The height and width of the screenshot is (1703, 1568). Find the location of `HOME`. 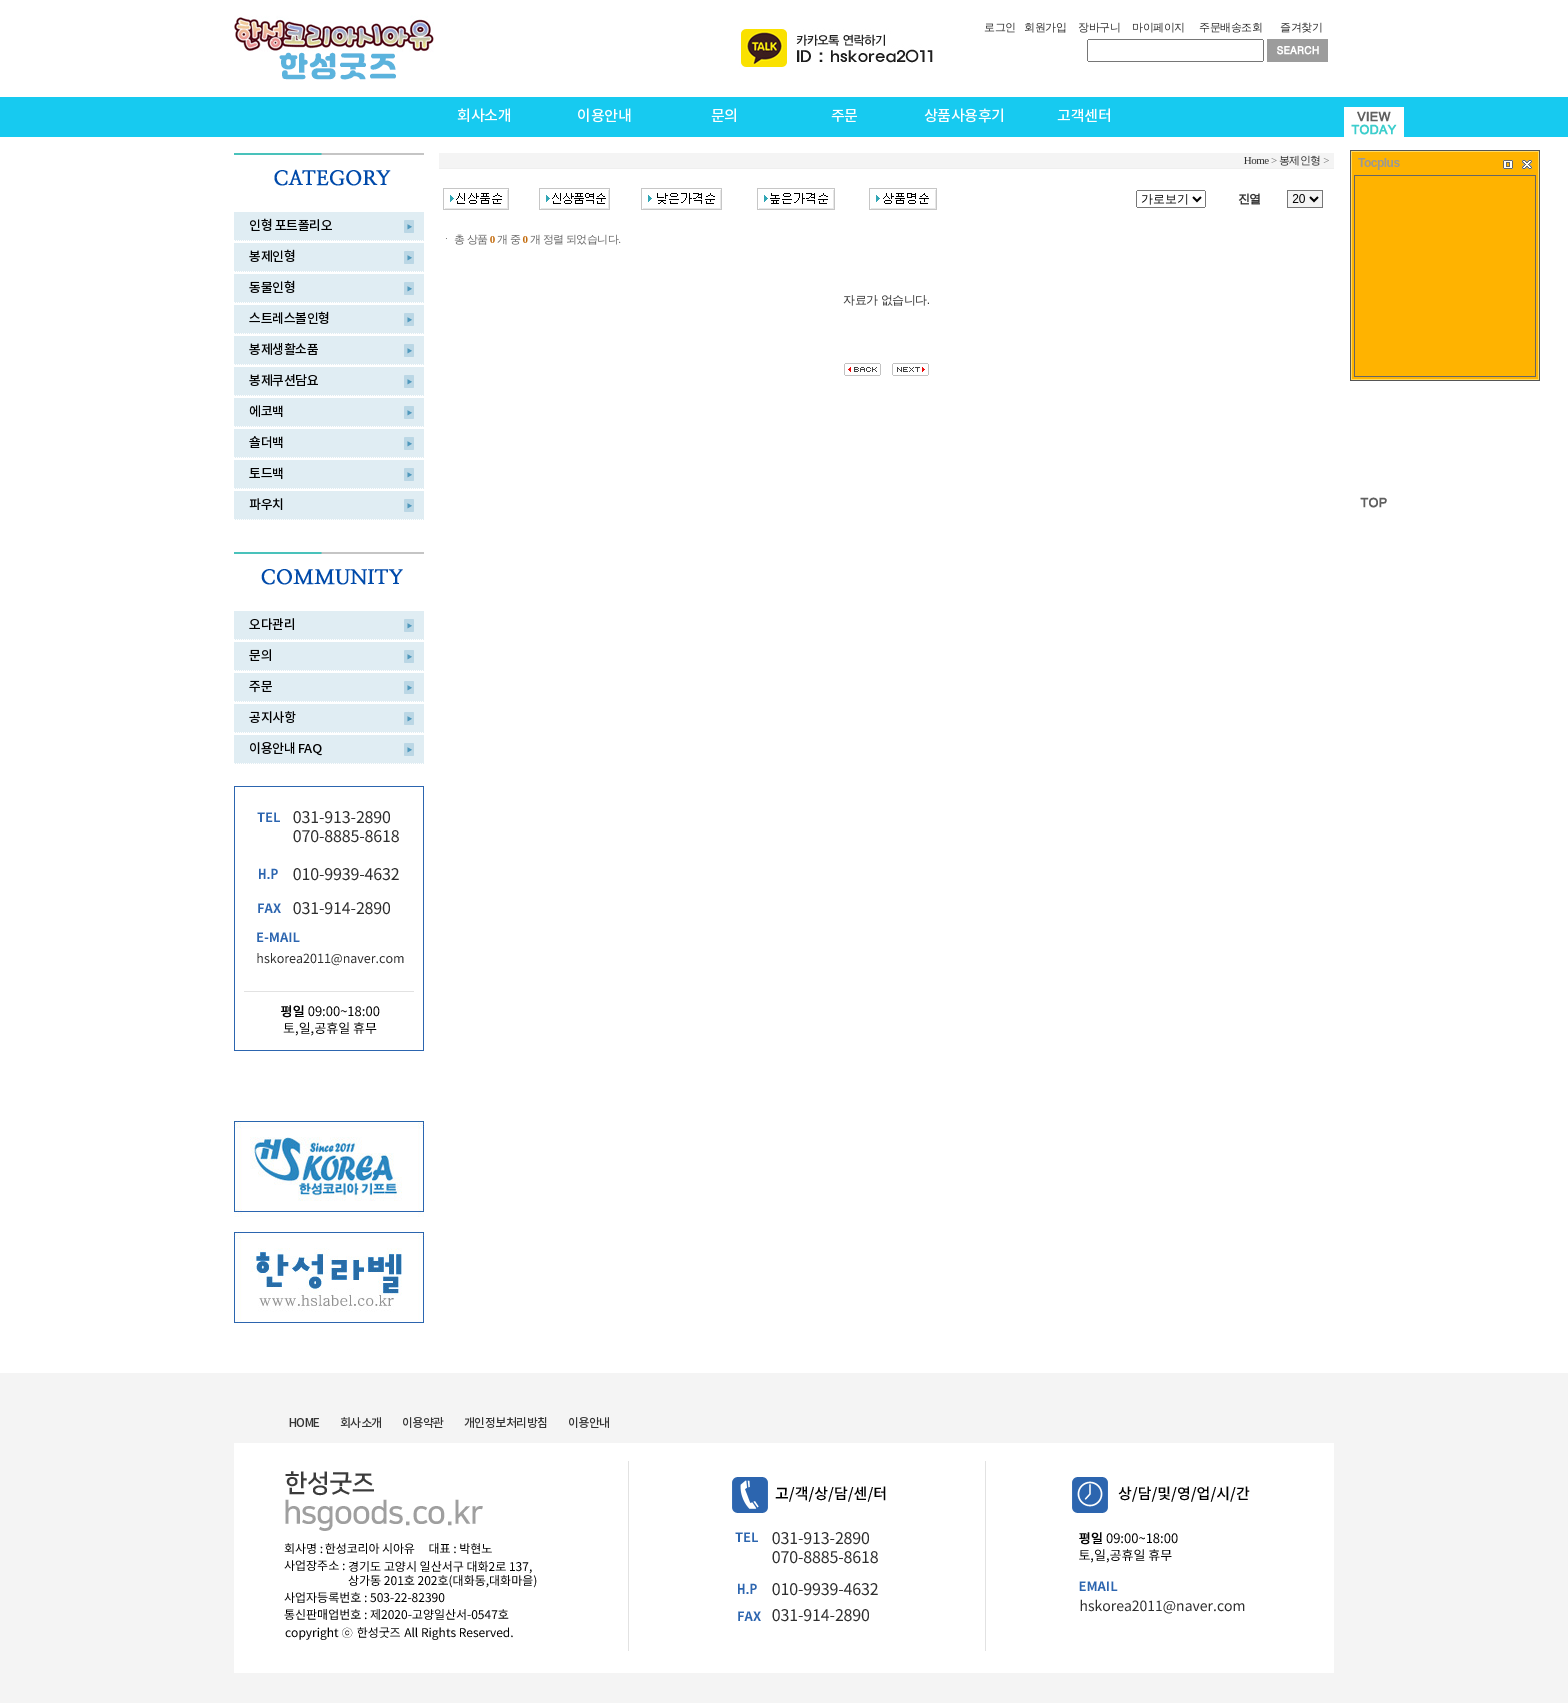

HOME is located at coordinates (304, 1423).